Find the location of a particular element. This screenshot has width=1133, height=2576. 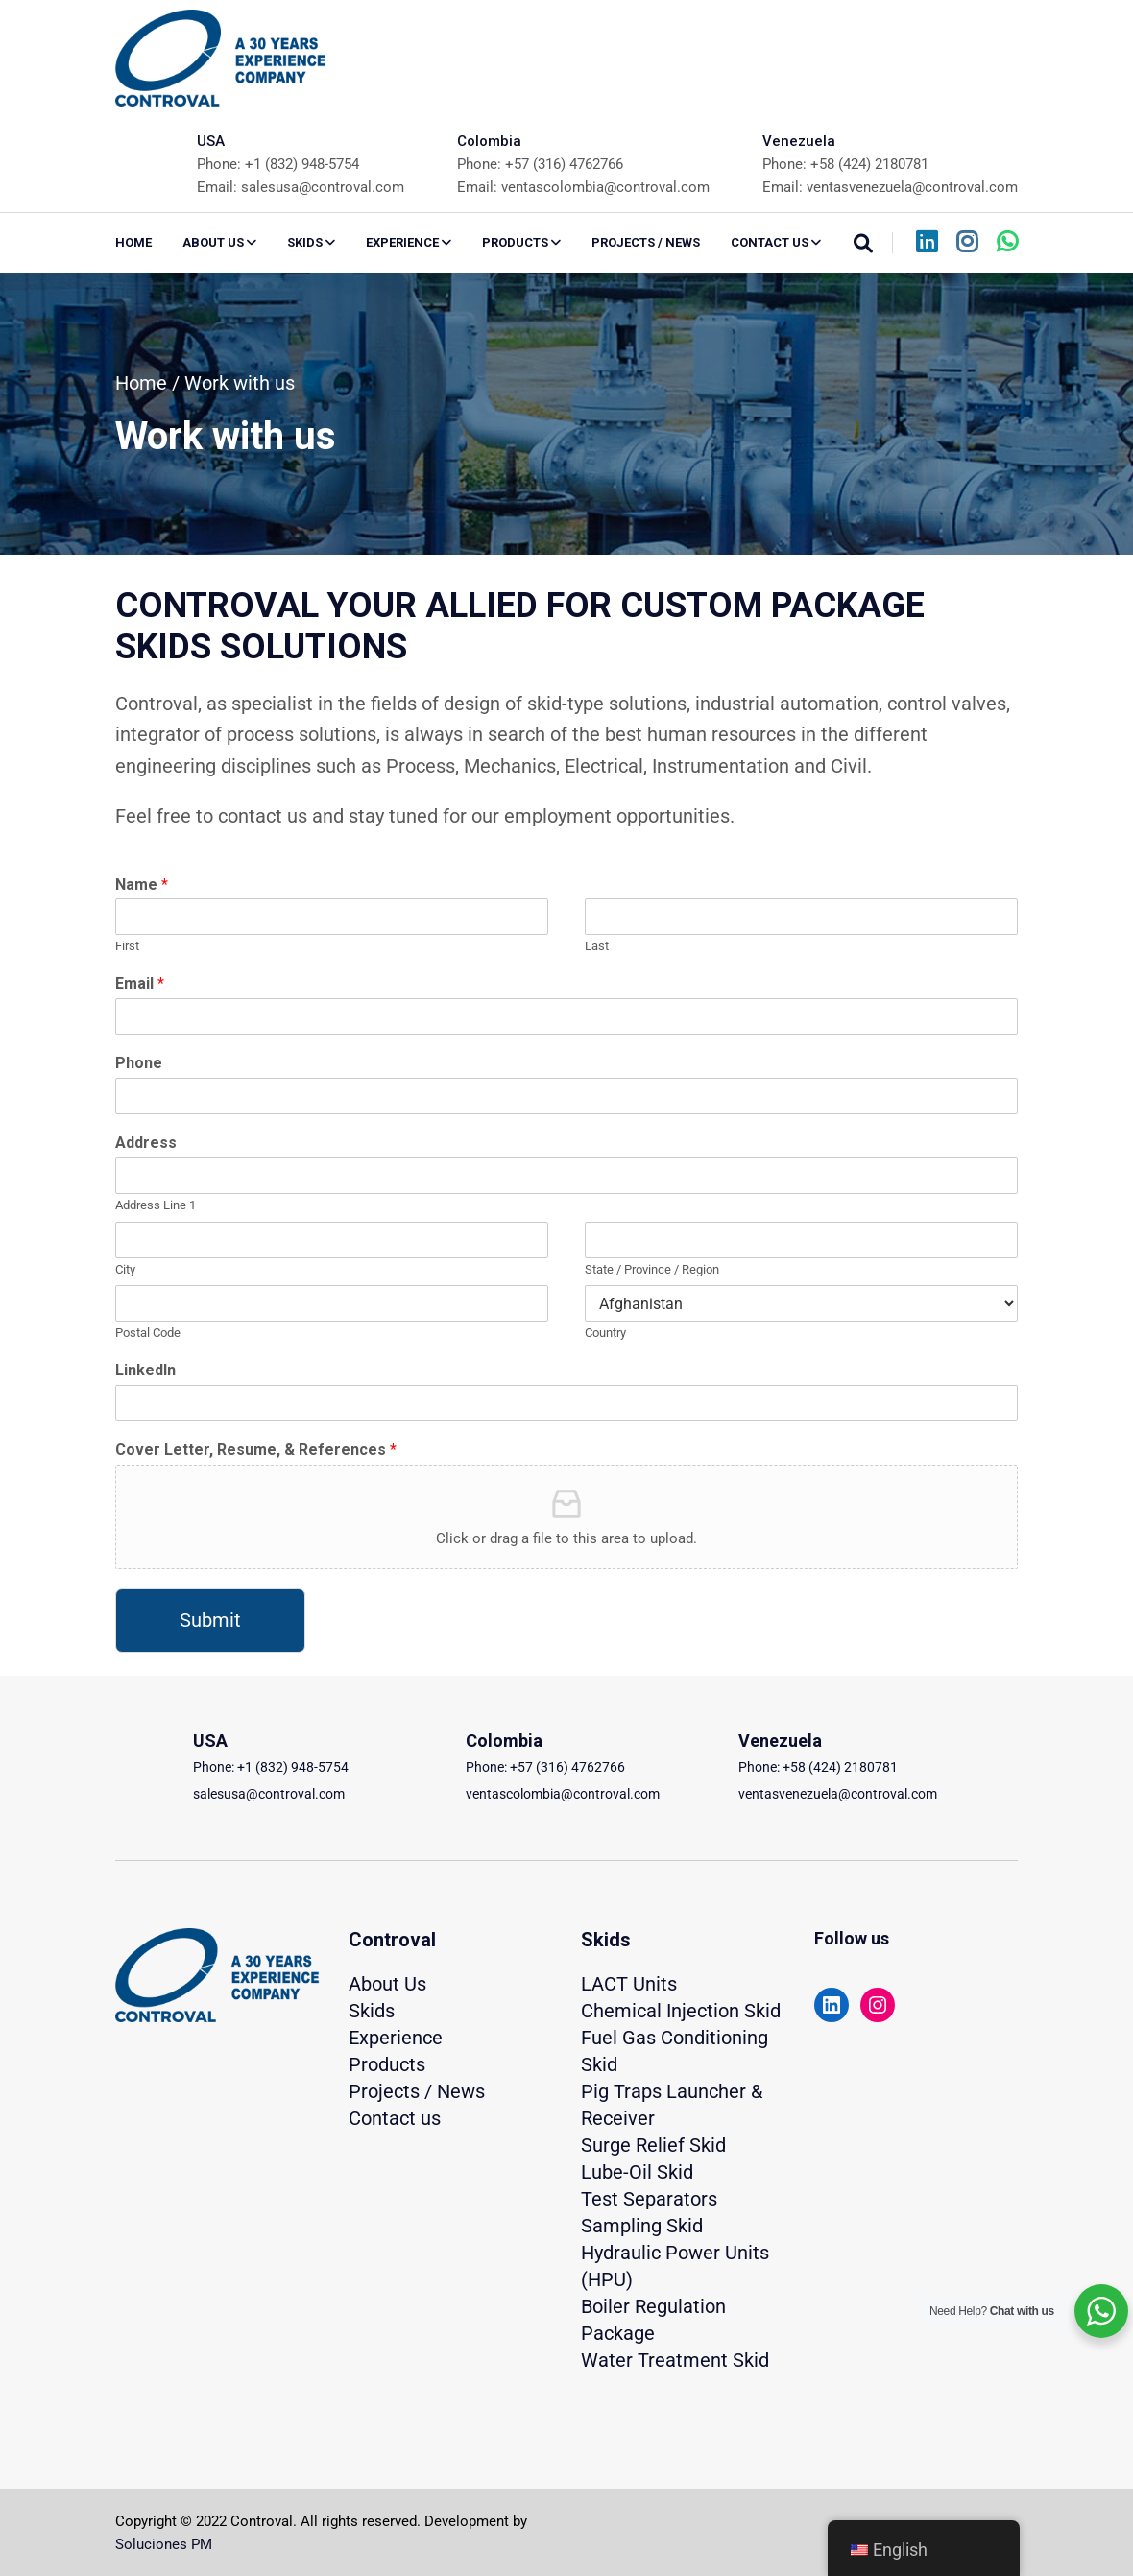

CONTACT US is located at coordinates (776, 242).